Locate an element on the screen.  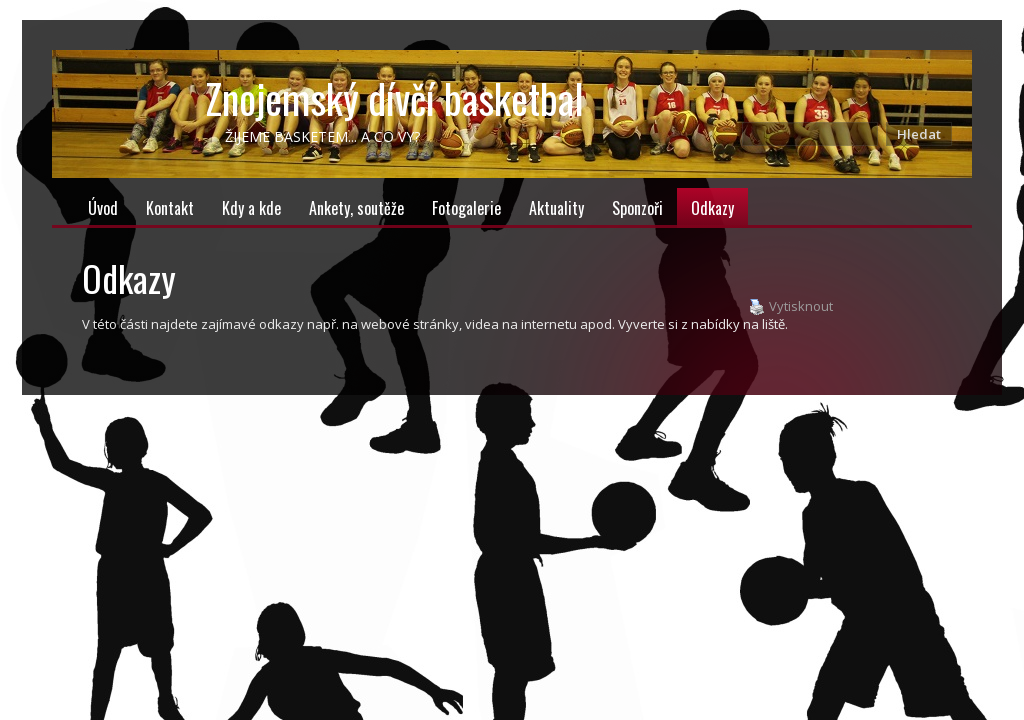
Kdy a kde is located at coordinates (251, 208).